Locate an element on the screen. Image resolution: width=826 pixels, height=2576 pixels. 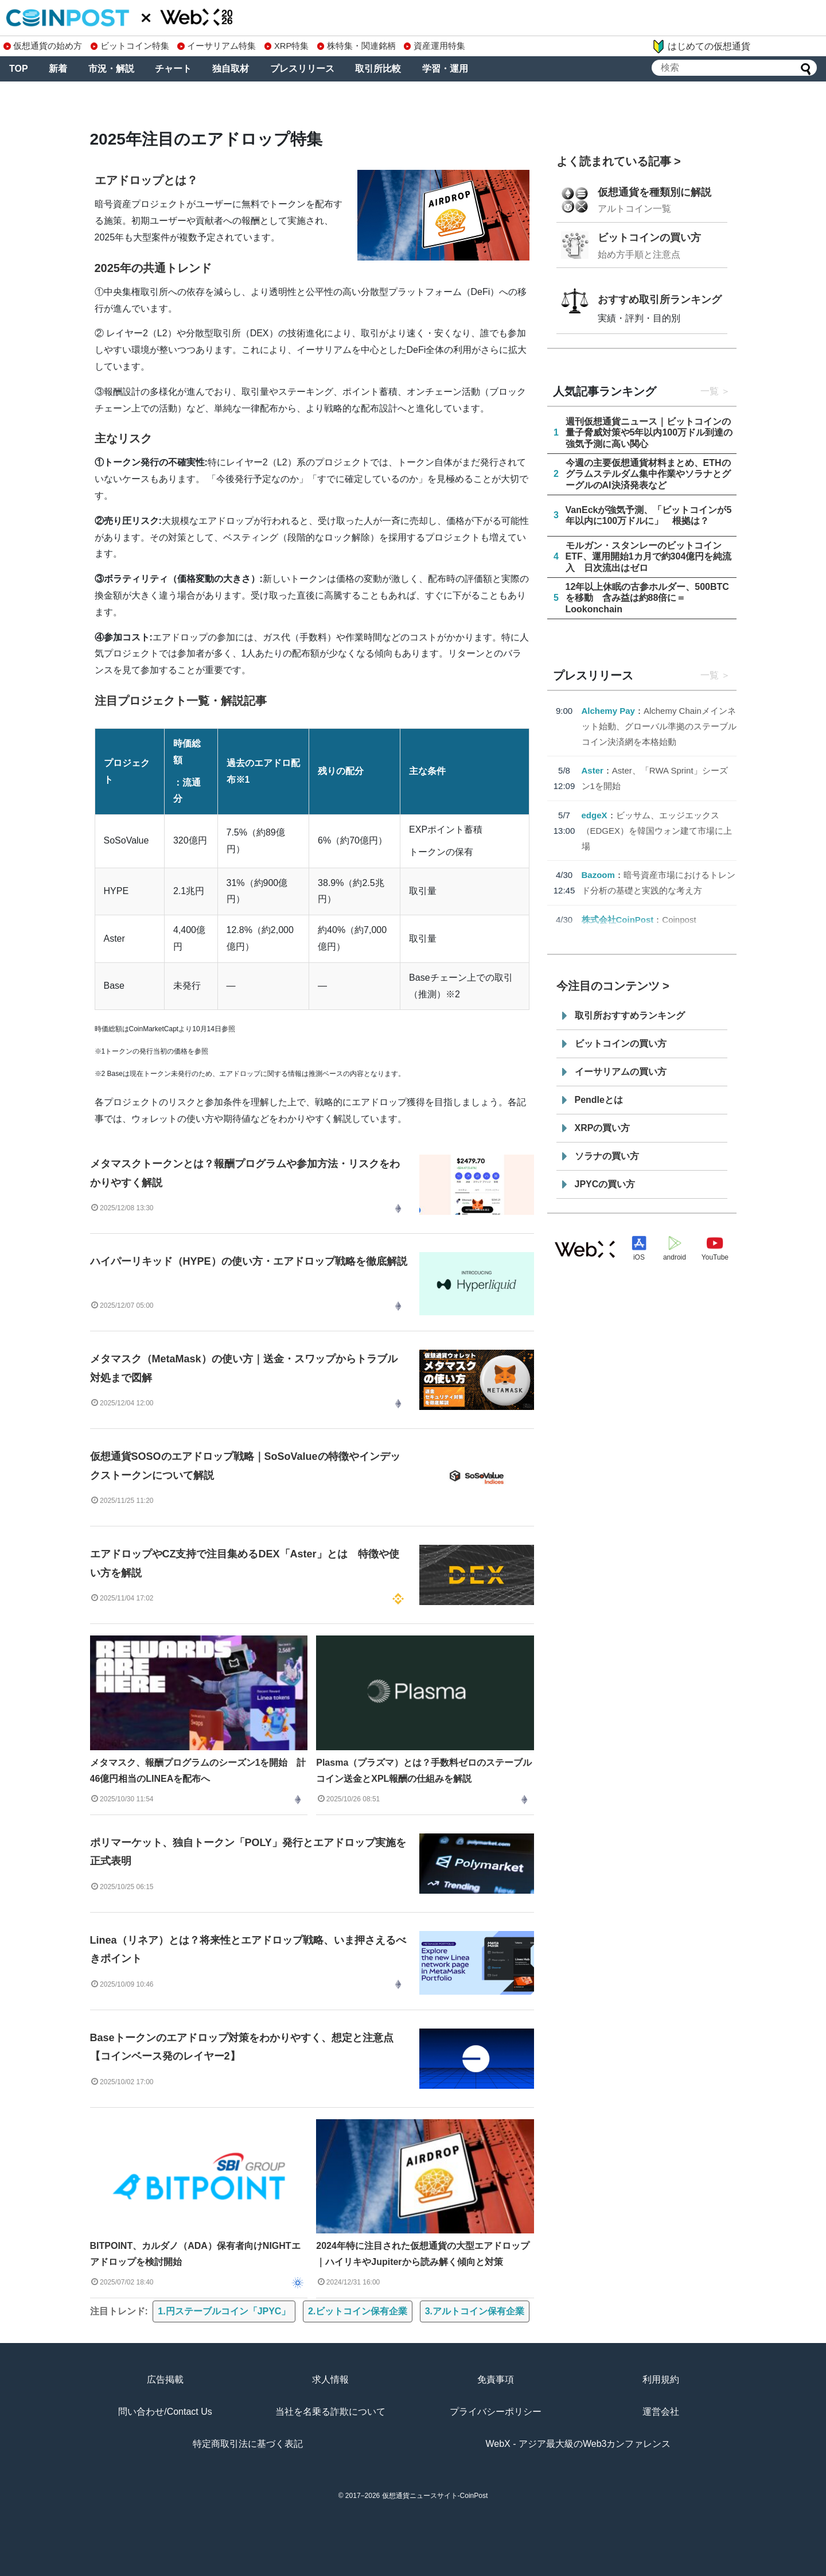
取引所おすすめランキング is located at coordinates (630, 1015).